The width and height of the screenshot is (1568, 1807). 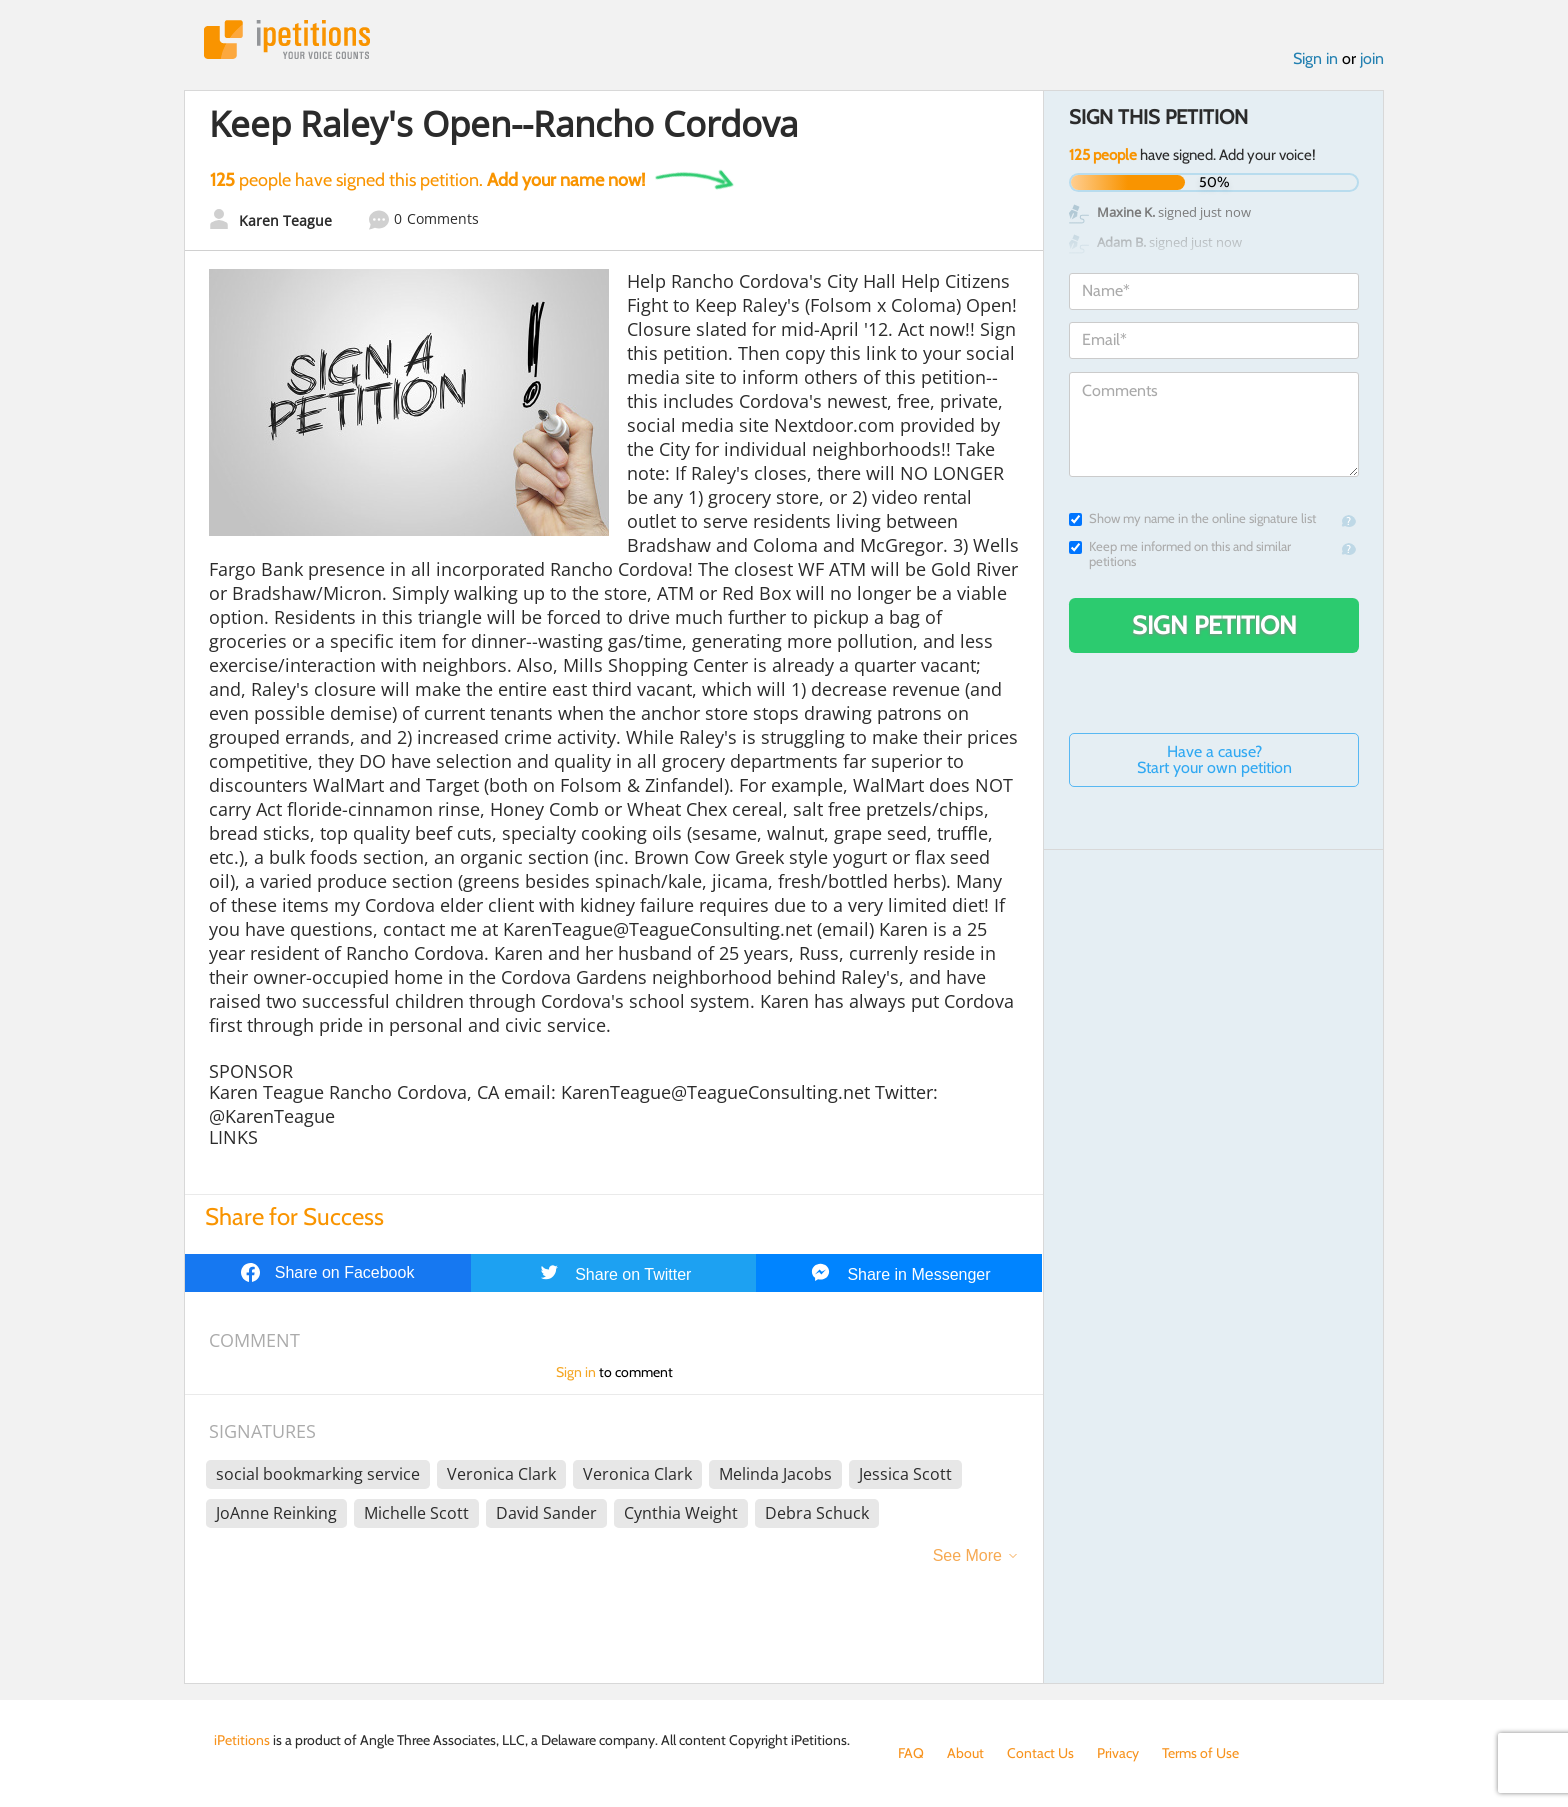 What do you see at coordinates (1214, 759) in the screenshot?
I see `Have a cause? Start your own petition` at bounding box center [1214, 759].